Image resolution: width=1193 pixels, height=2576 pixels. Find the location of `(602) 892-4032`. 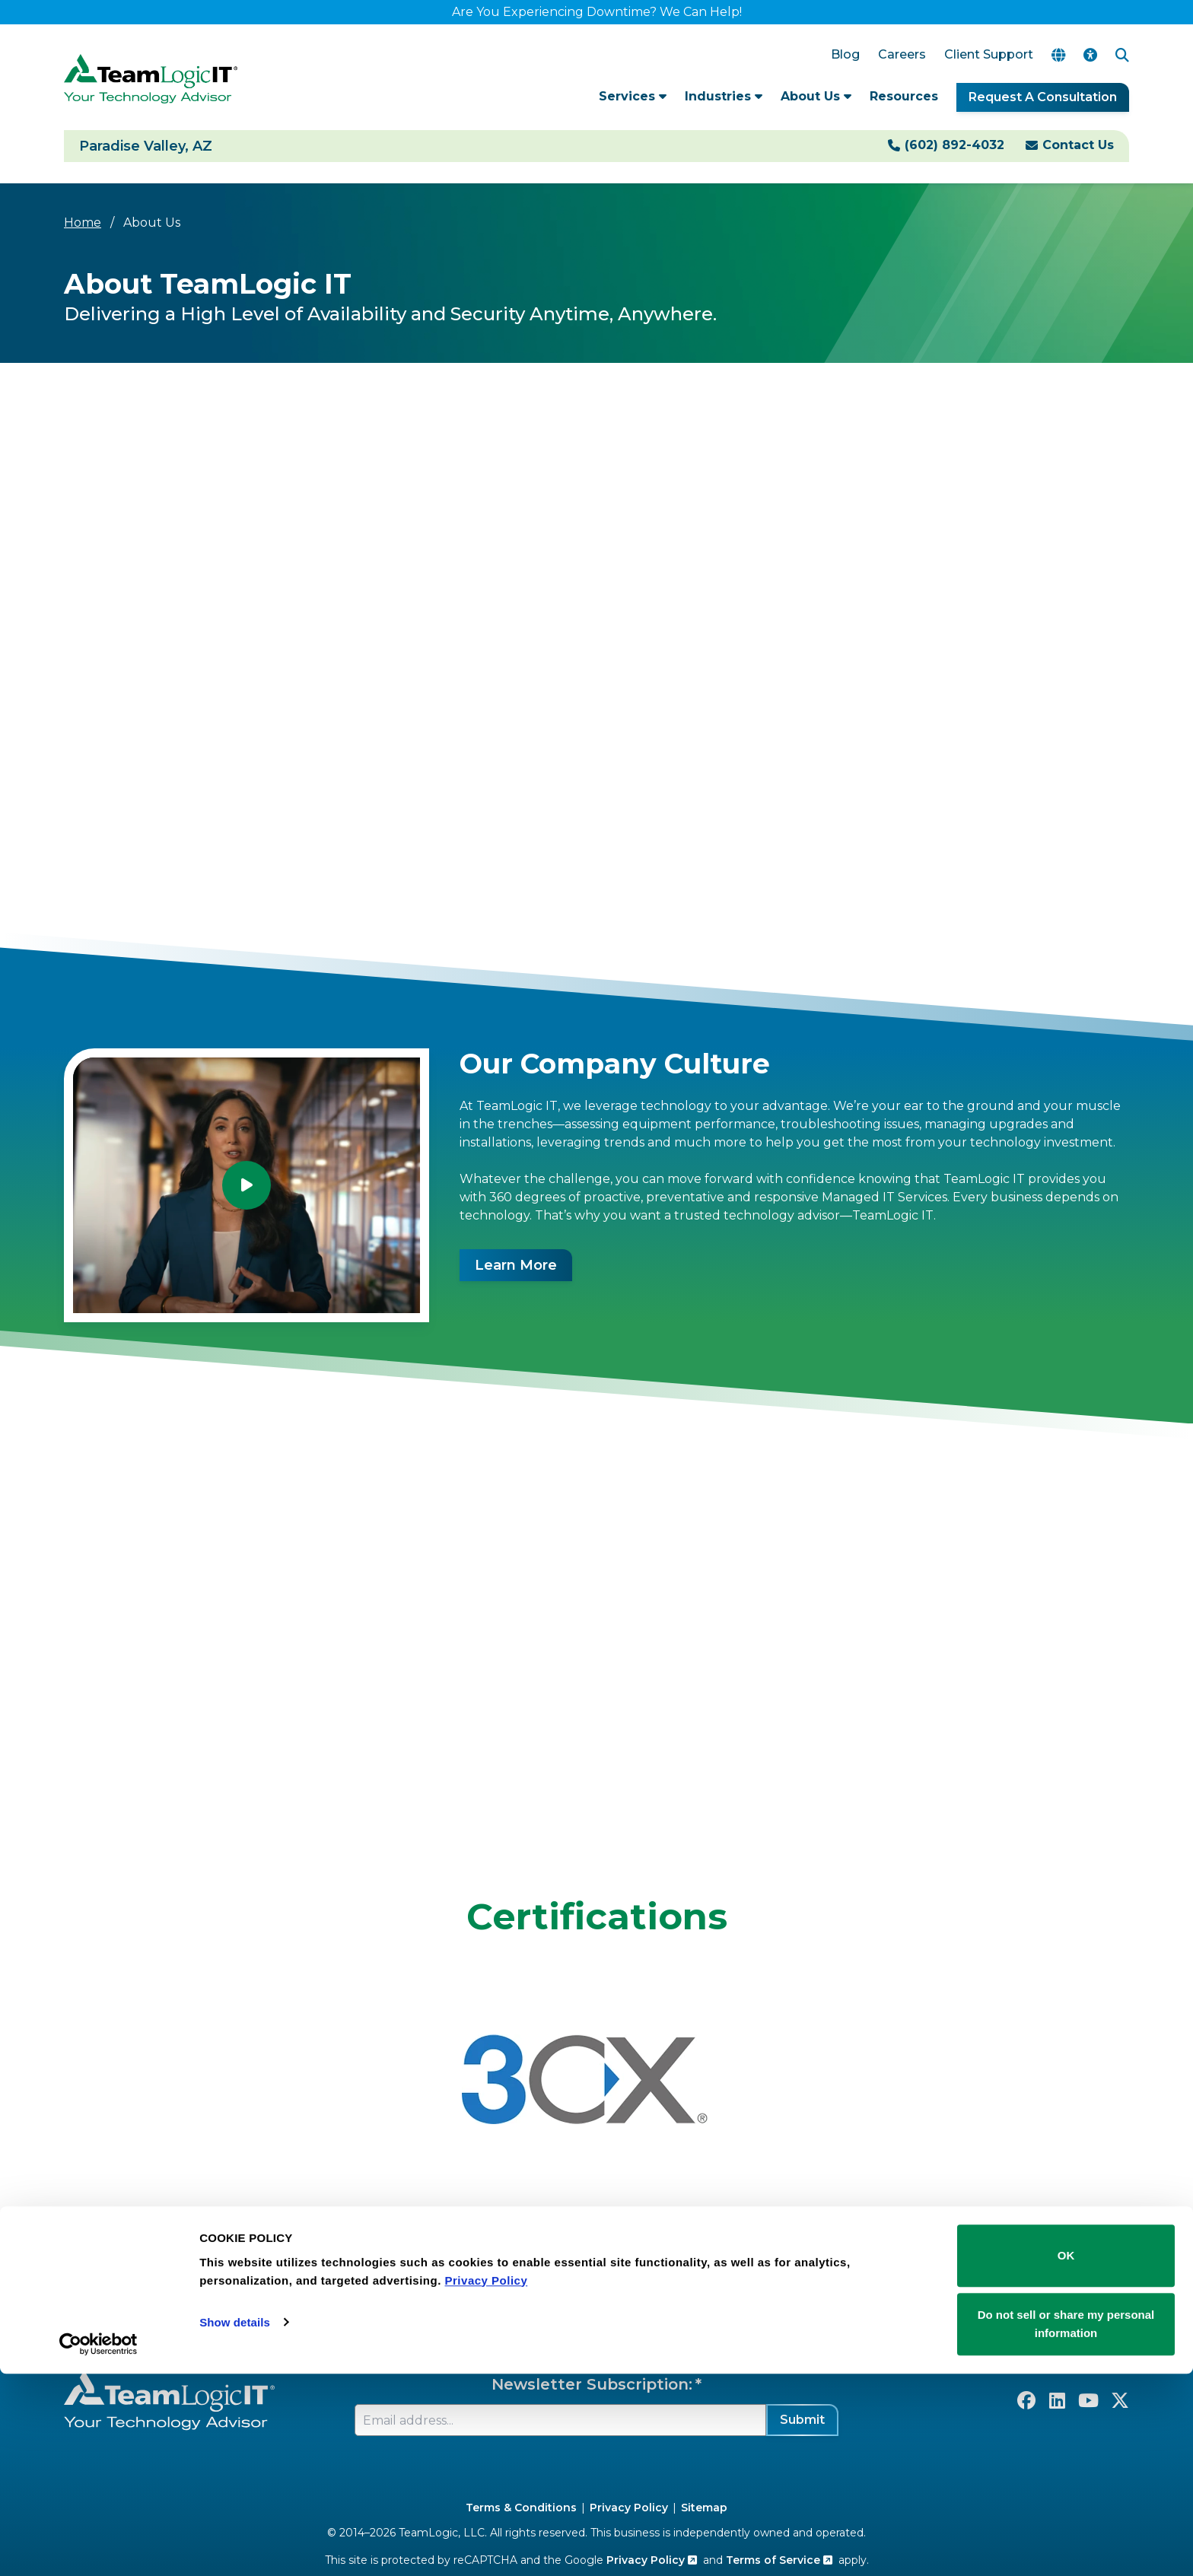

(602) 892-4032 is located at coordinates (954, 145).